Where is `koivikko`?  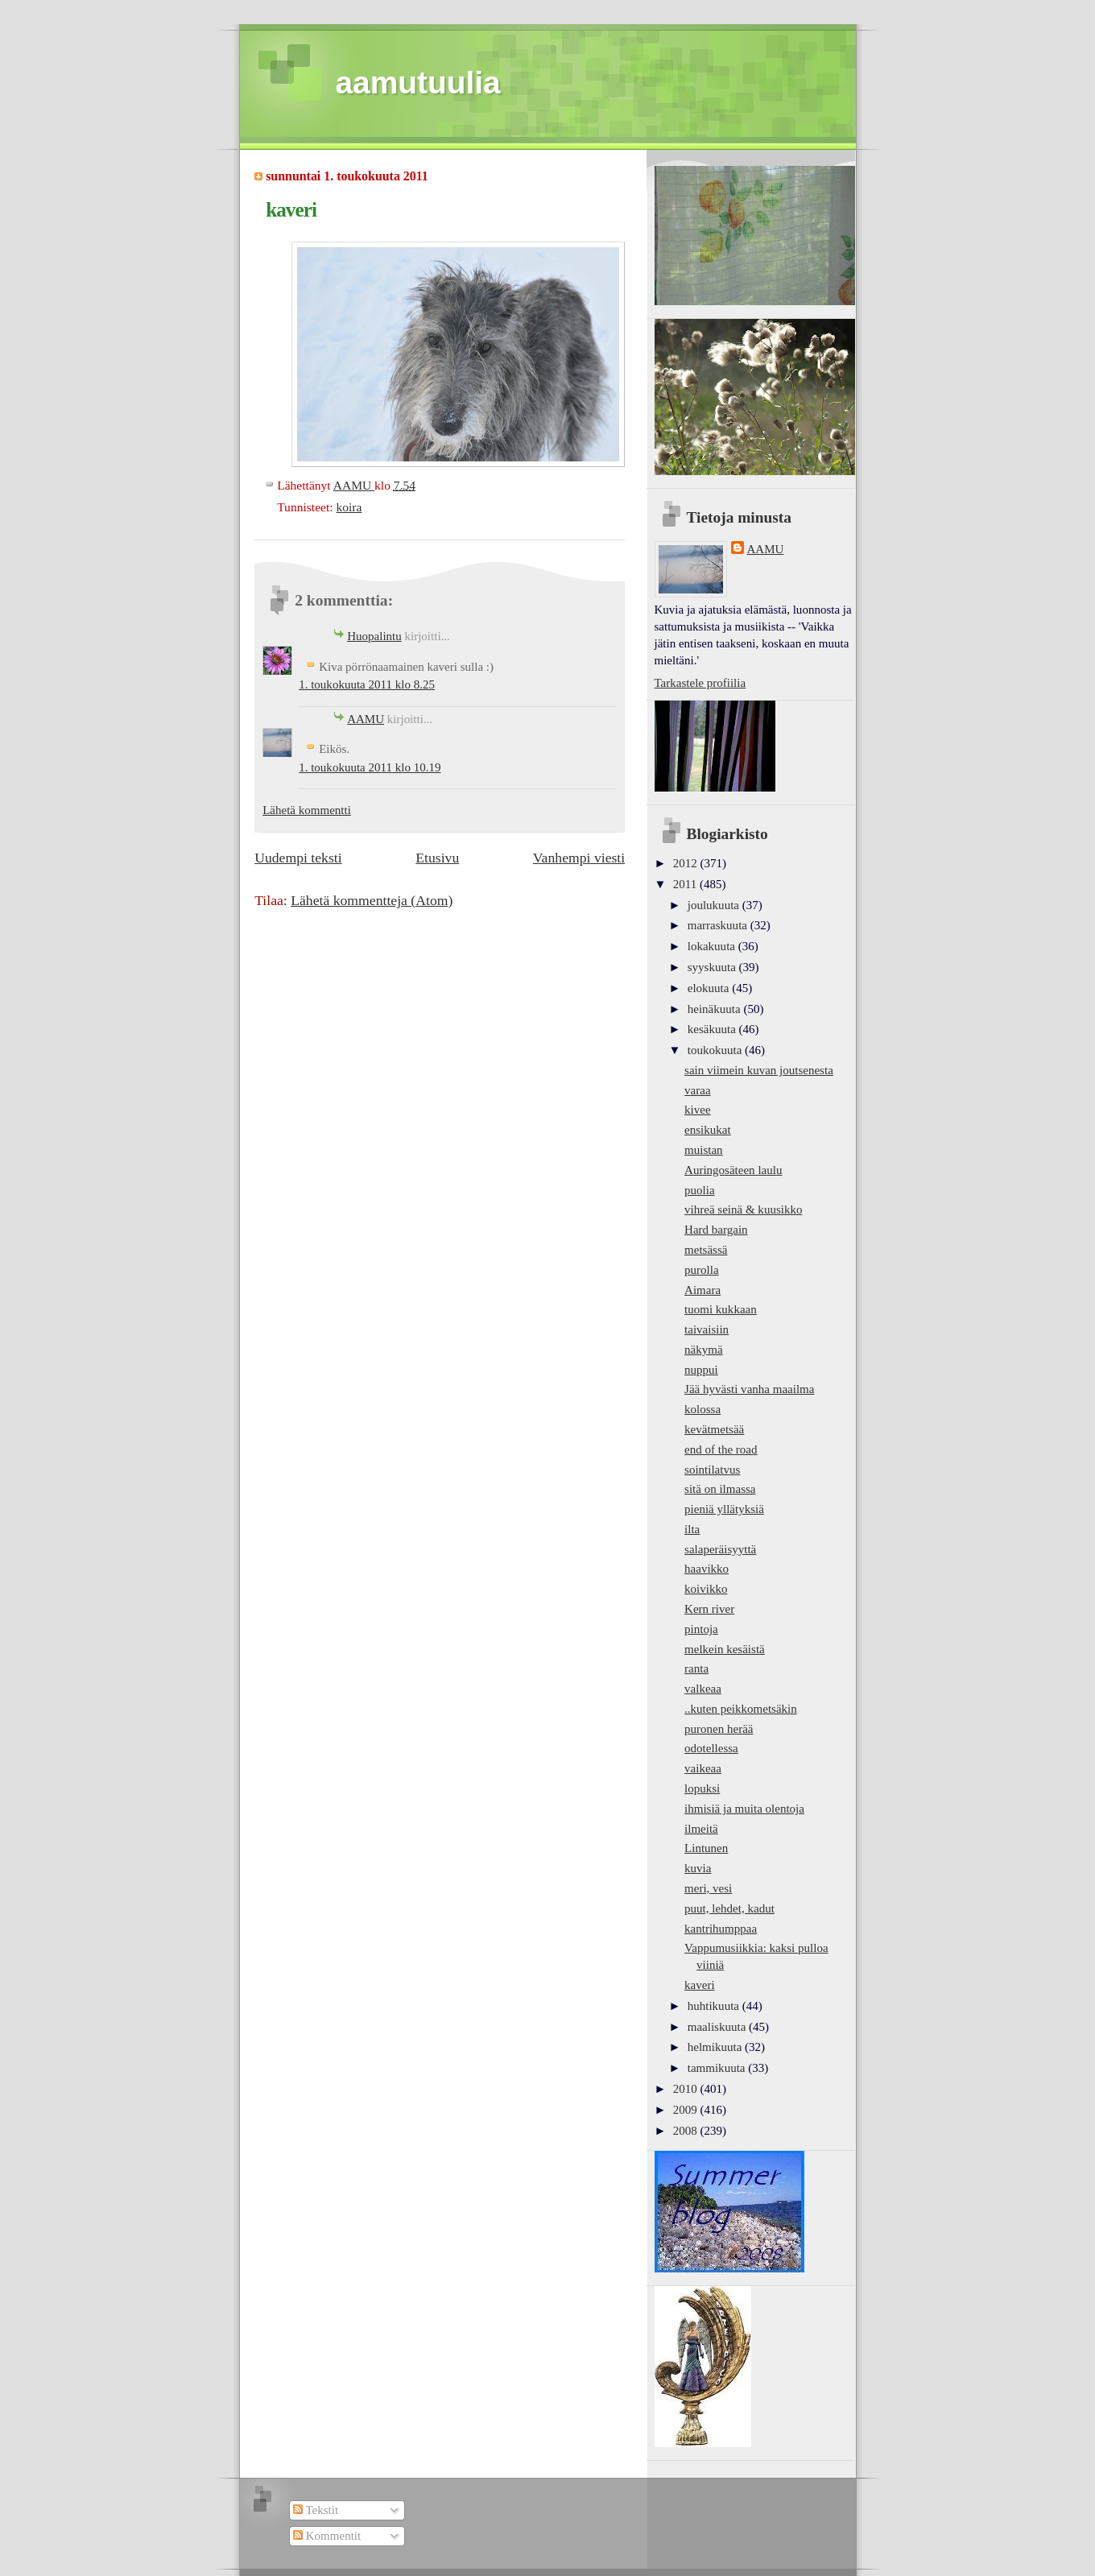 koivikko is located at coordinates (705, 1588).